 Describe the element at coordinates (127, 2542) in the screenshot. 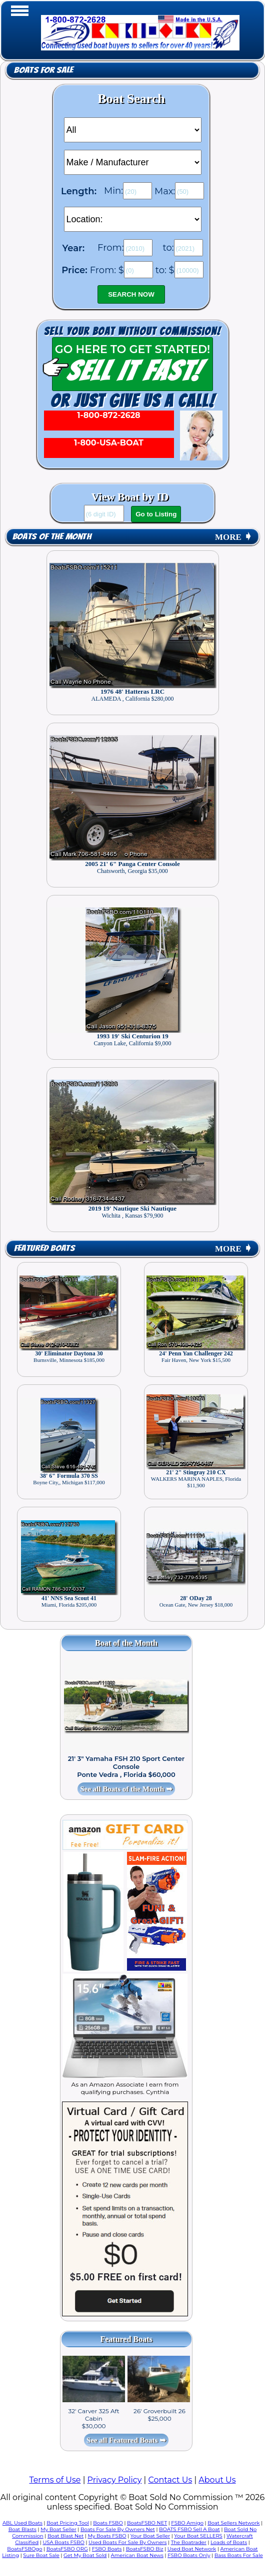

I see `Used Boats For Sale By Owners` at that location.